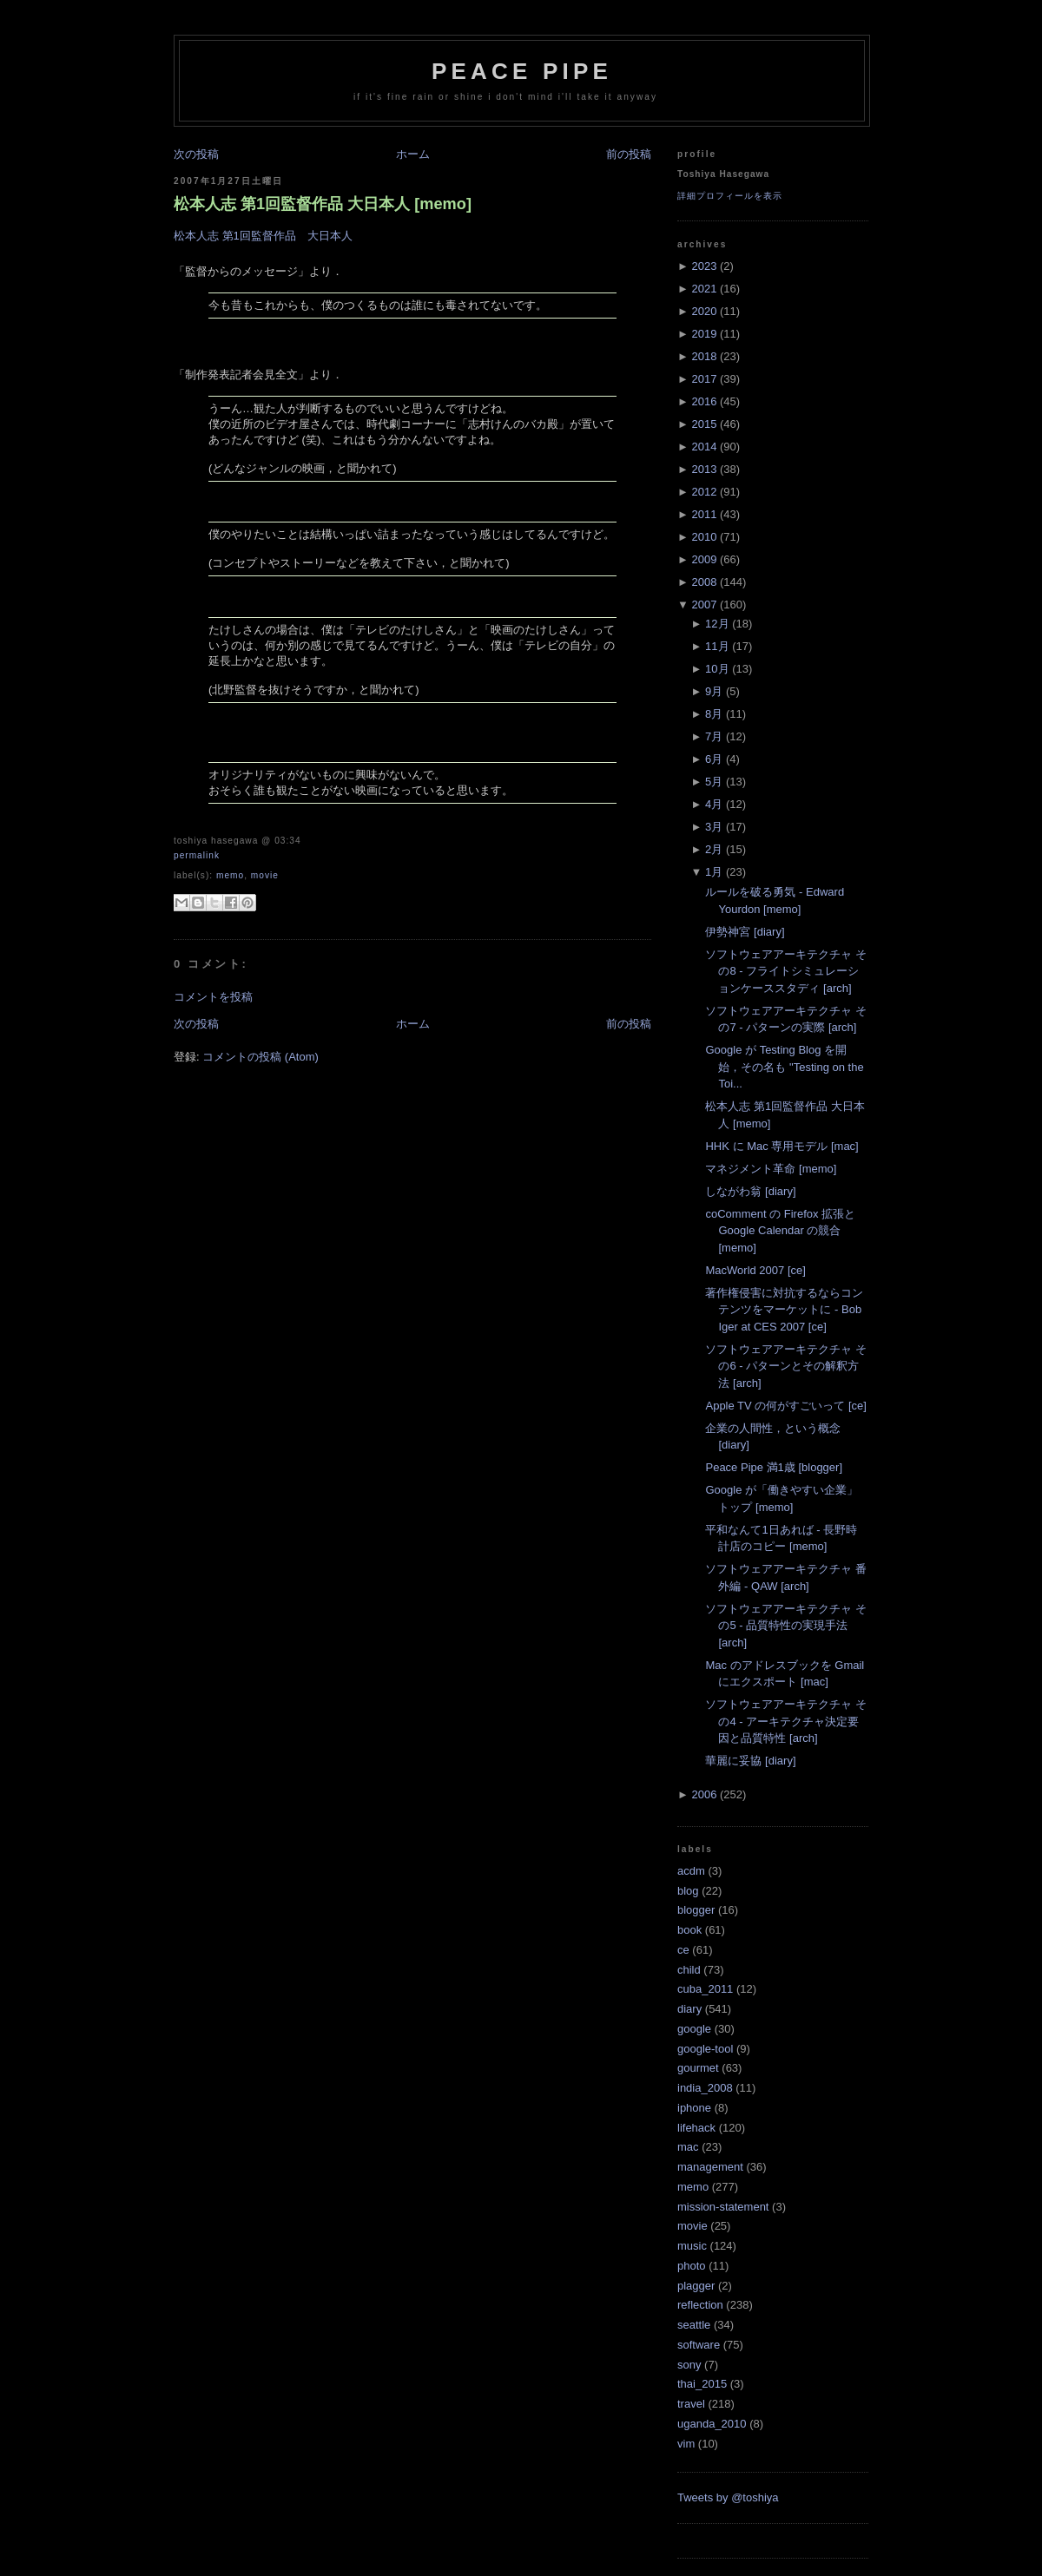  Describe the element at coordinates (703, 469) in the screenshot. I see `2013` at that location.